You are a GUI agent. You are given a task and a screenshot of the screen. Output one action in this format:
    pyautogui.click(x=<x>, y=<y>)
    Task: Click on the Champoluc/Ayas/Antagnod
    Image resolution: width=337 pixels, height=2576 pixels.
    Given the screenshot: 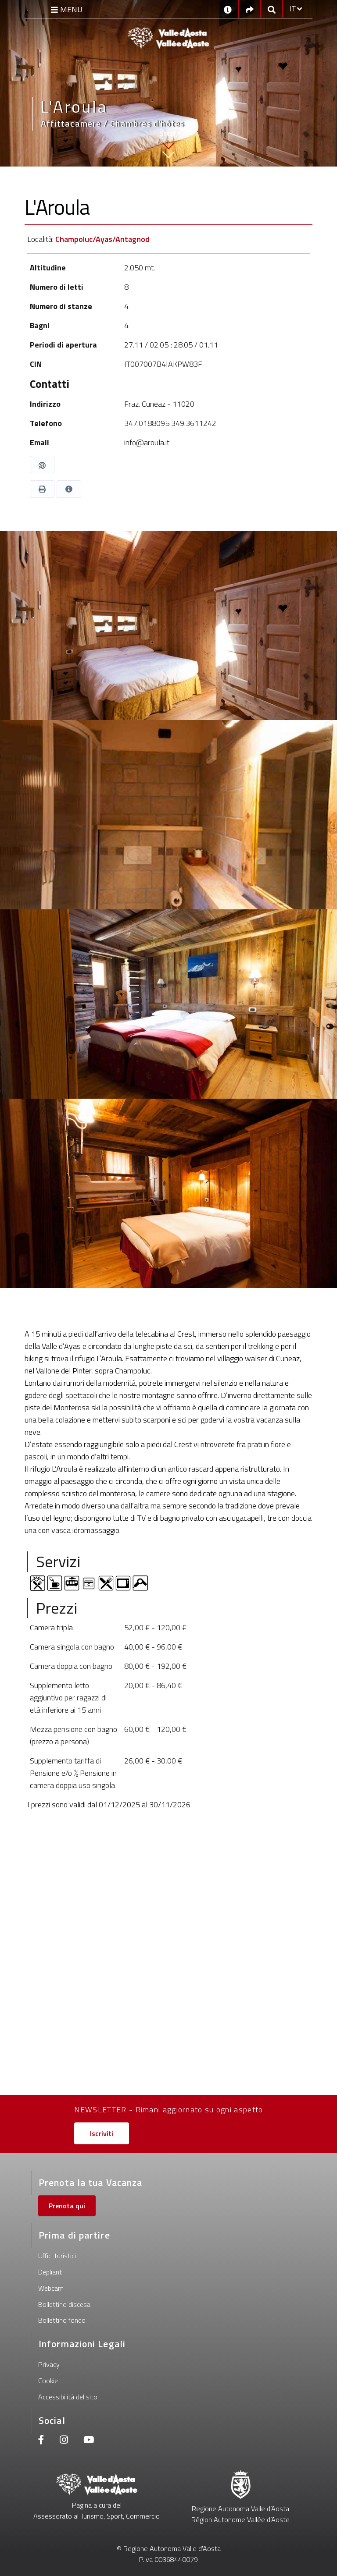 What is the action you would take?
    pyautogui.click(x=102, y=239)
    